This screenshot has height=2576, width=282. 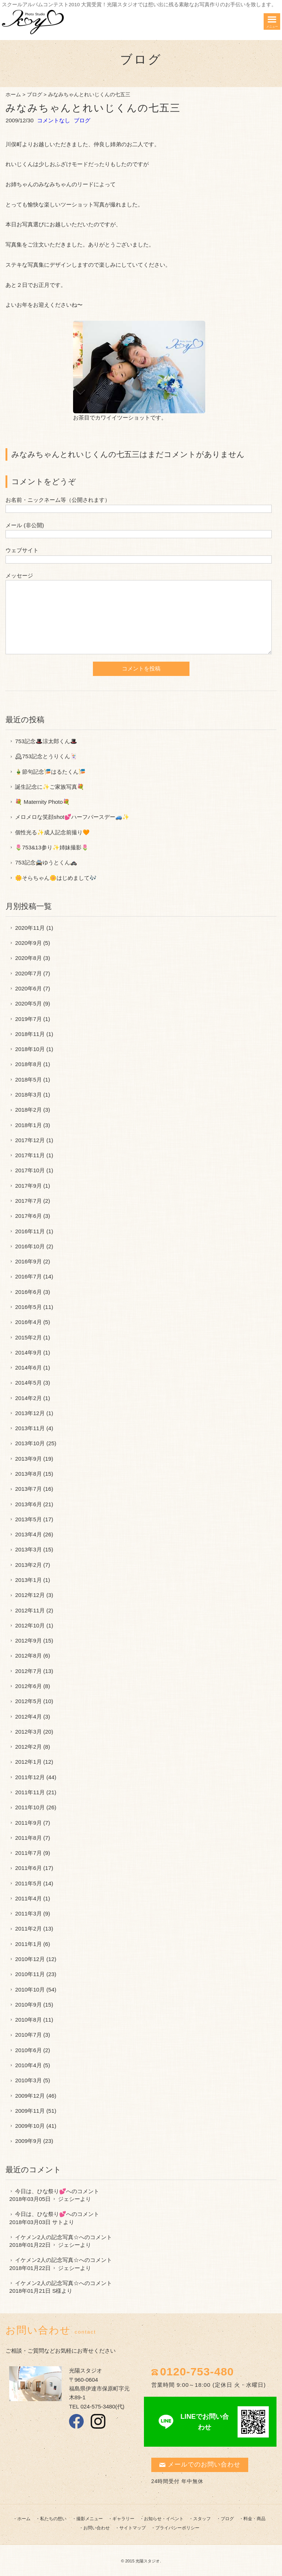 What do you see at coordinates (28, 988) in the screenshot?
I see `2020年6月` at bounding box center [28, 988].